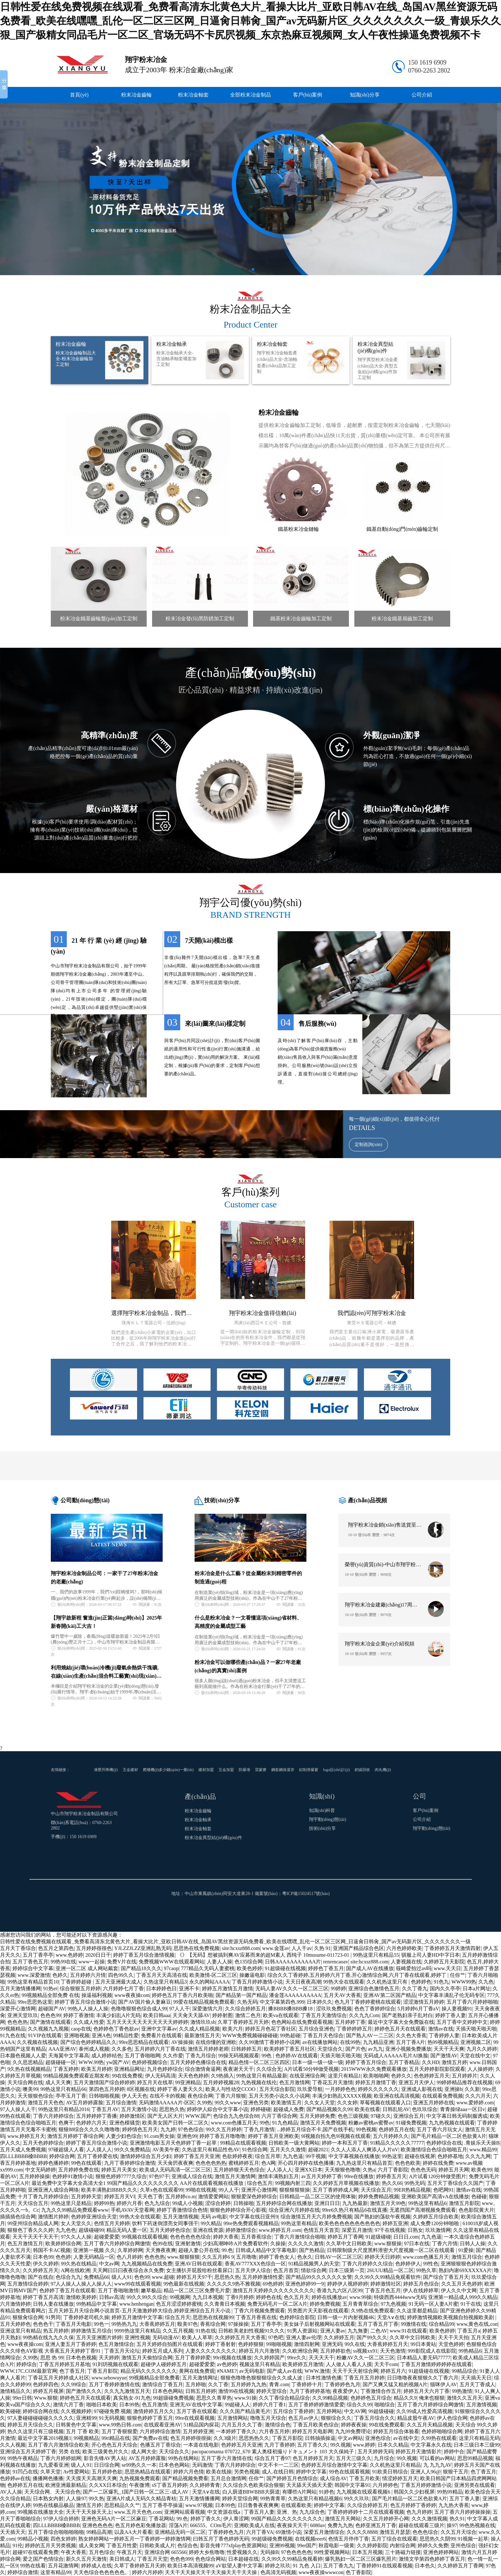 This screenshot has height=2576, width=501. Describe the element at coordinates (187, 2545) in the screenshot. I see `色综合色` at that location.